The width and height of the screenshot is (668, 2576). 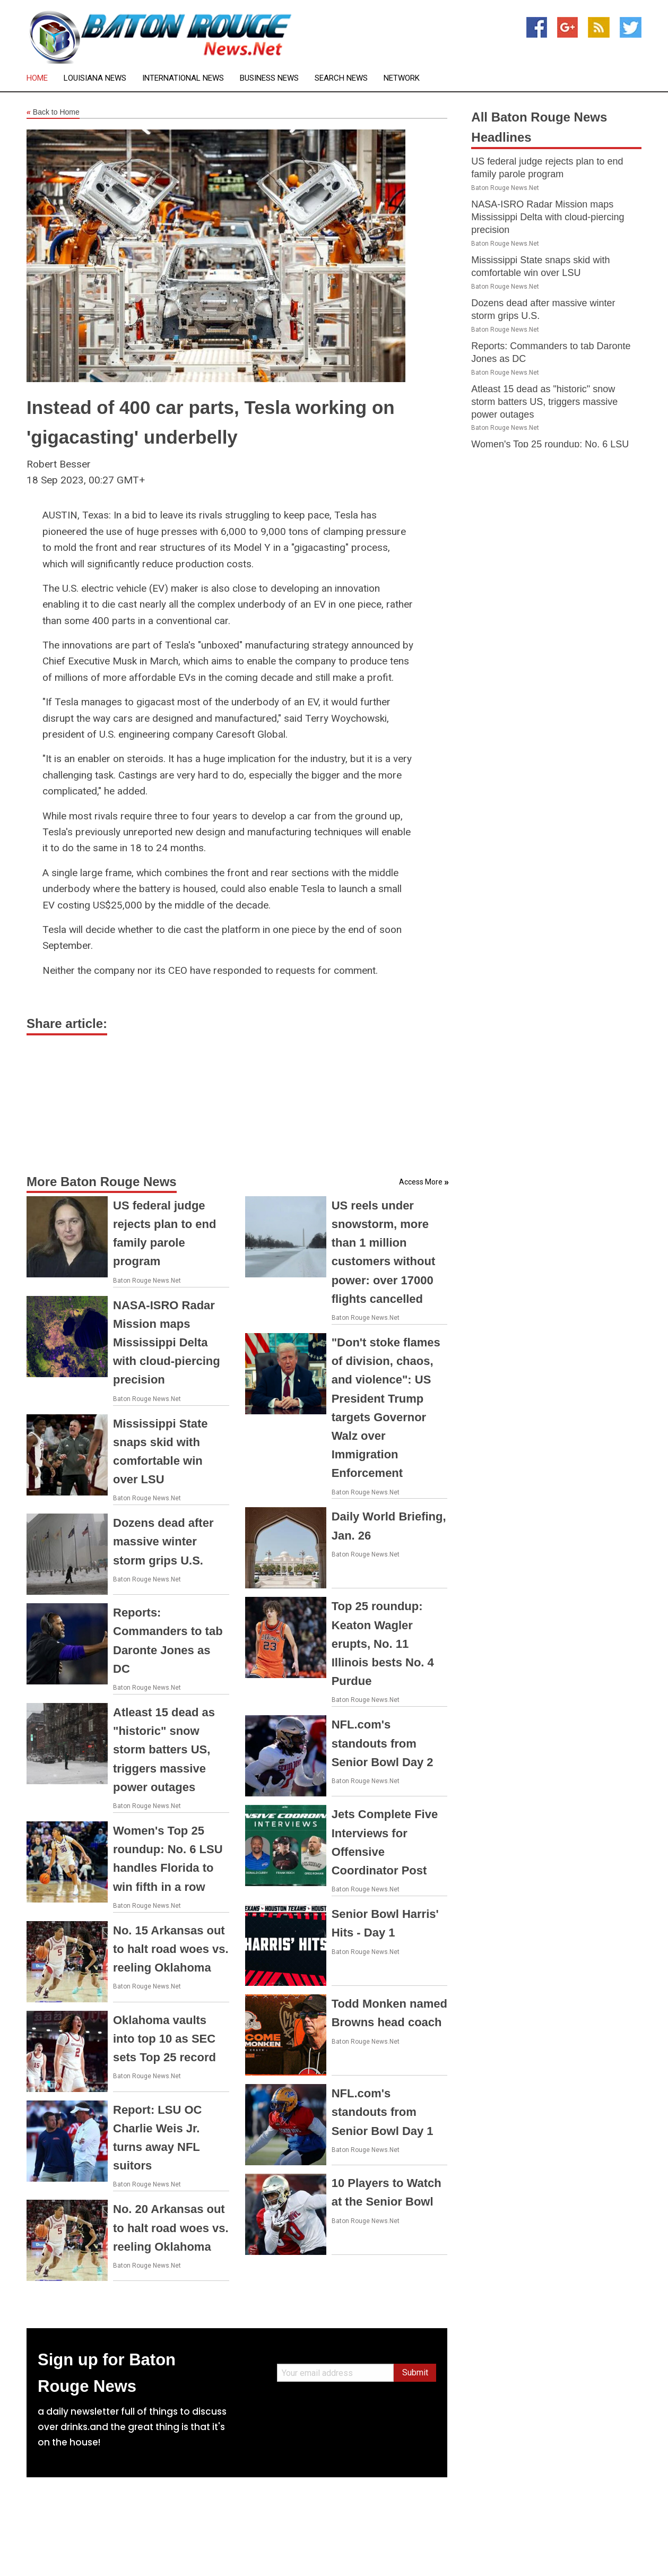 I want to click on Louisiana News, so click(x=95, y=78).